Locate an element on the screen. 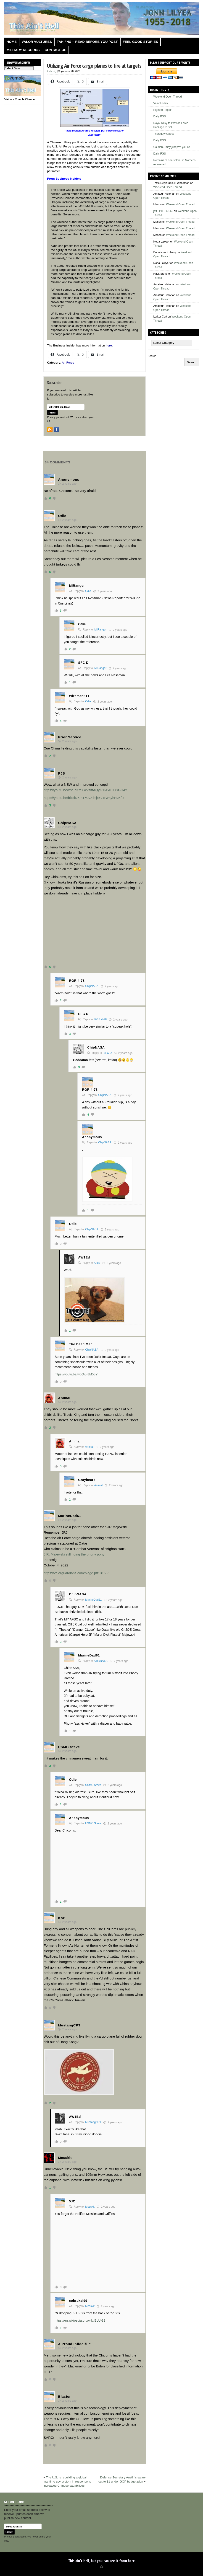 Image resolution: width=203 pixels, height=2576 pixels. Military Records is located at coordinates (23, 50).